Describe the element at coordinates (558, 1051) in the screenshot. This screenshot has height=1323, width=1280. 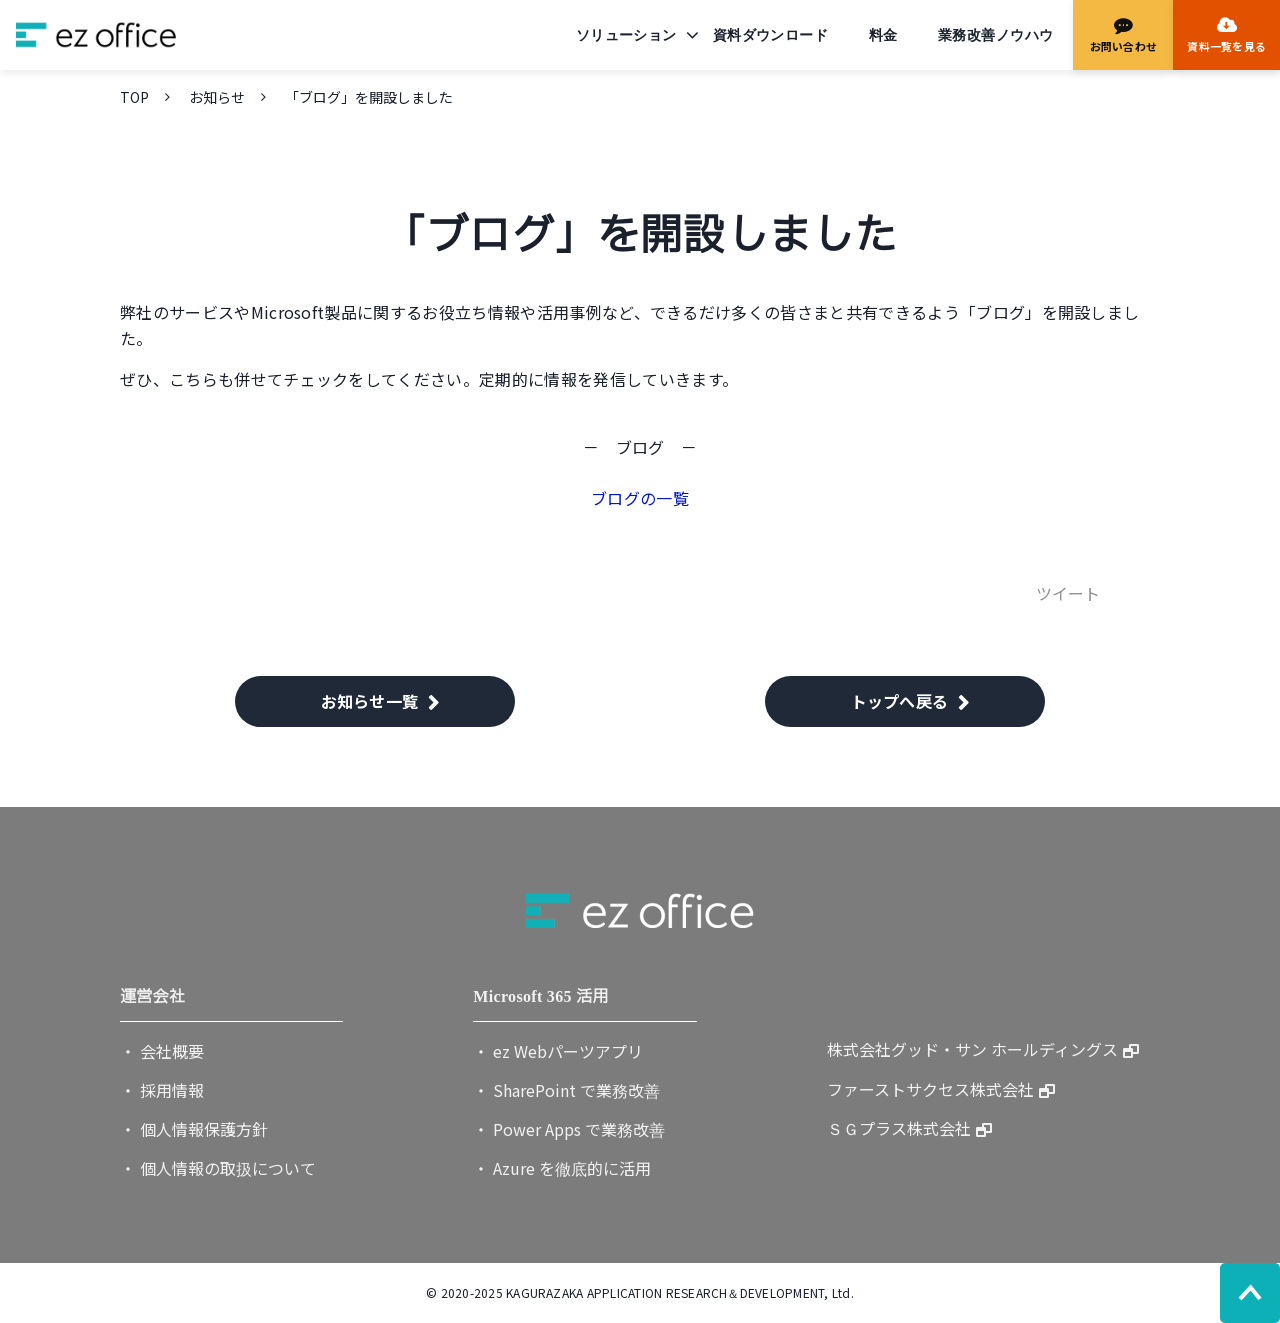
I see `・ ez Webパーツアプリ` at that location.